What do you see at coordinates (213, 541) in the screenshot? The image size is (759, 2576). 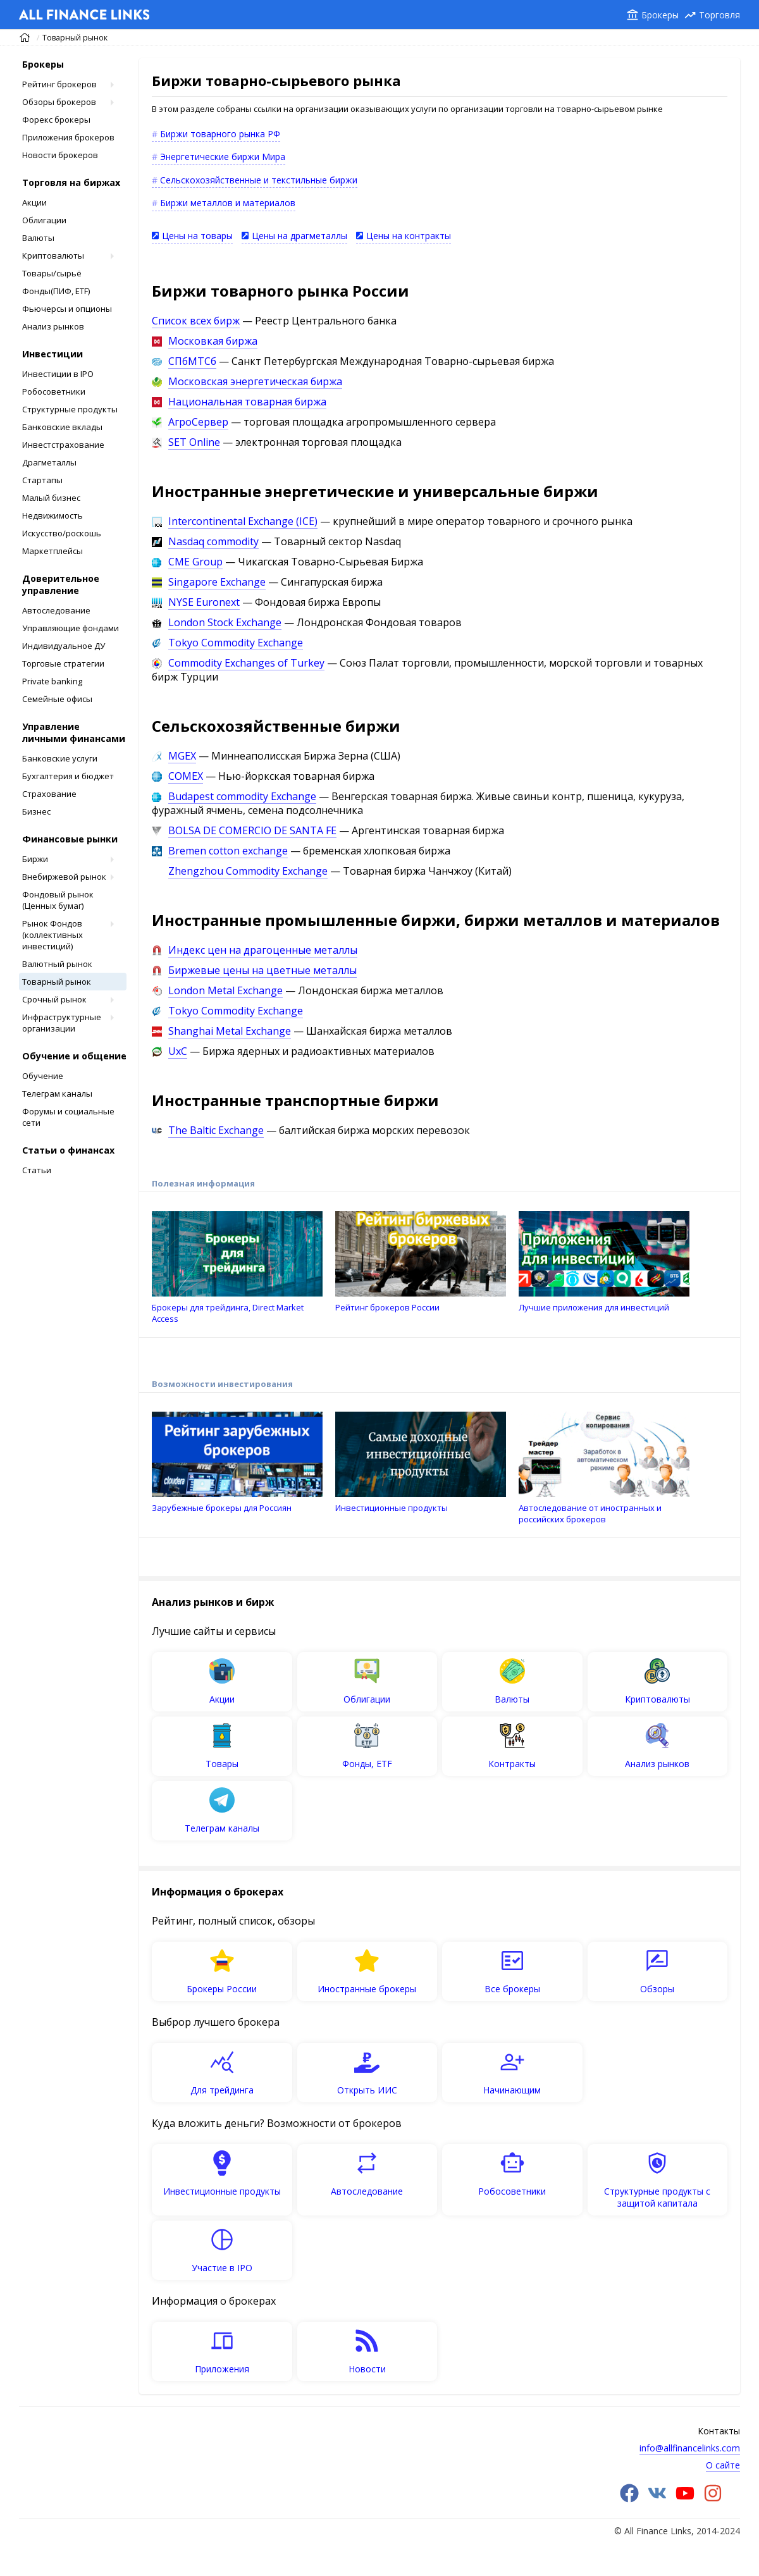 I see `Nasdaq сommodity` at bounding box center [213, 541].